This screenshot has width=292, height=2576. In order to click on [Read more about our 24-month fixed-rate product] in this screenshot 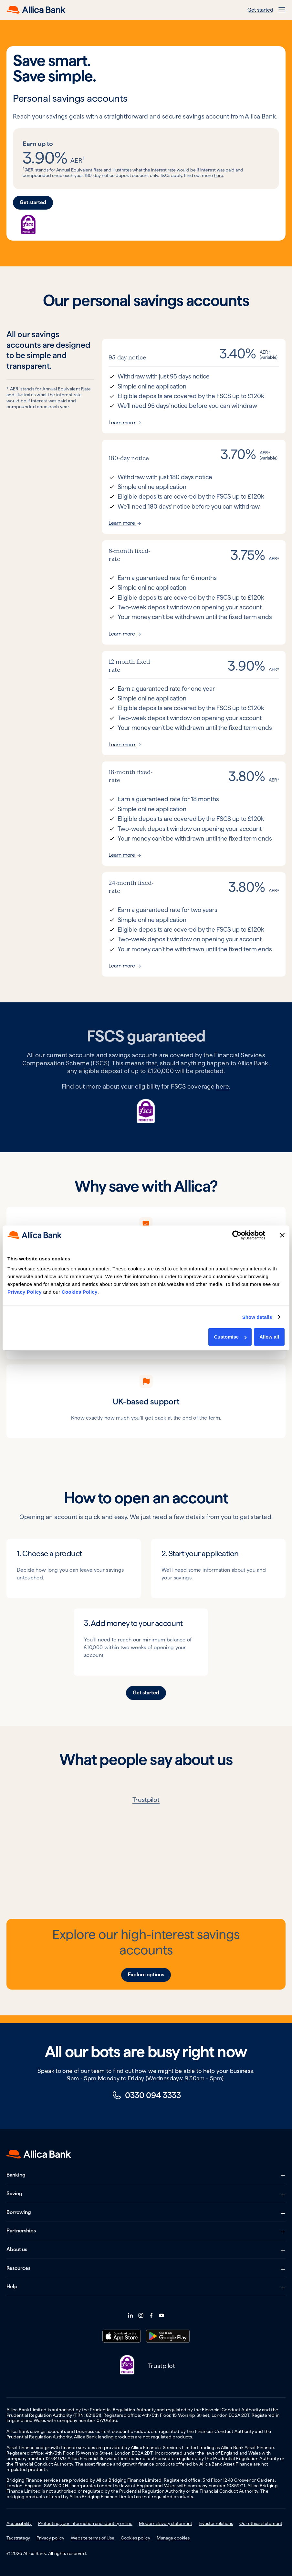, I will do `click(194, 924)`.